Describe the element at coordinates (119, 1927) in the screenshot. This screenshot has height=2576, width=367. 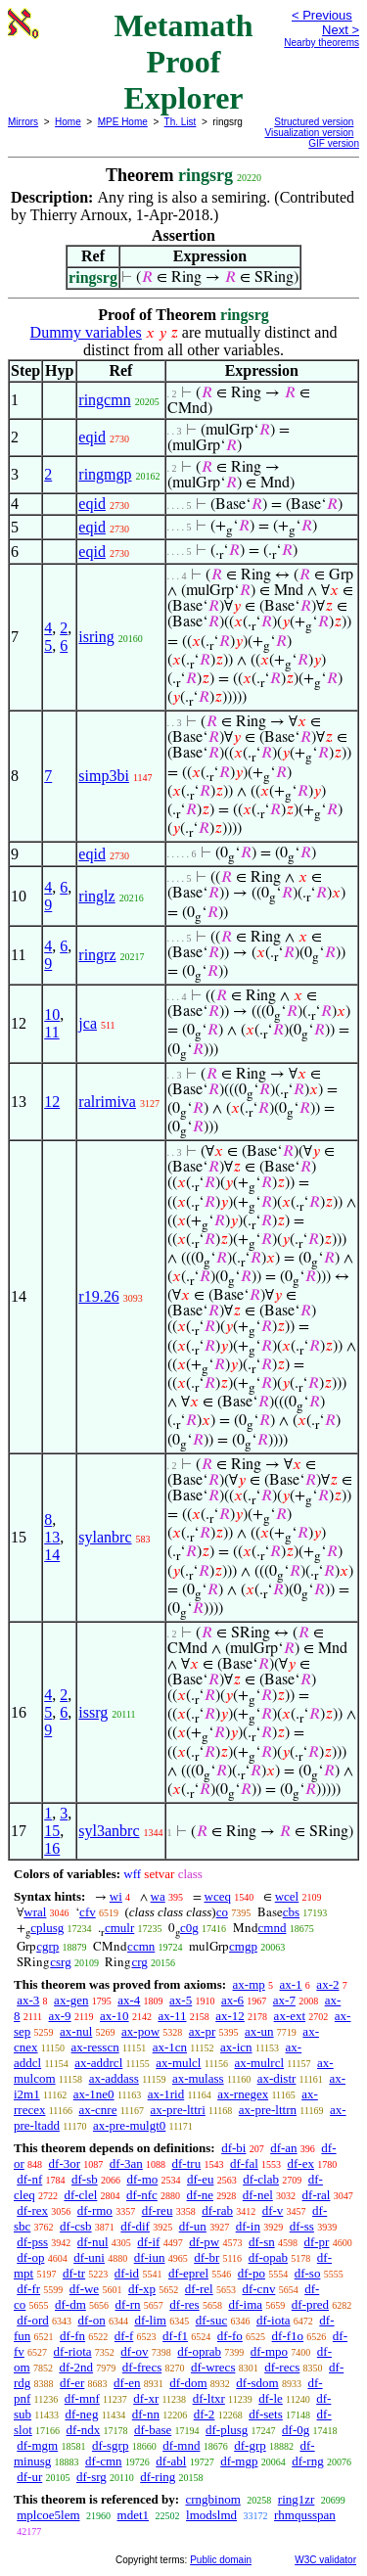
I see `cmulr` at that location.